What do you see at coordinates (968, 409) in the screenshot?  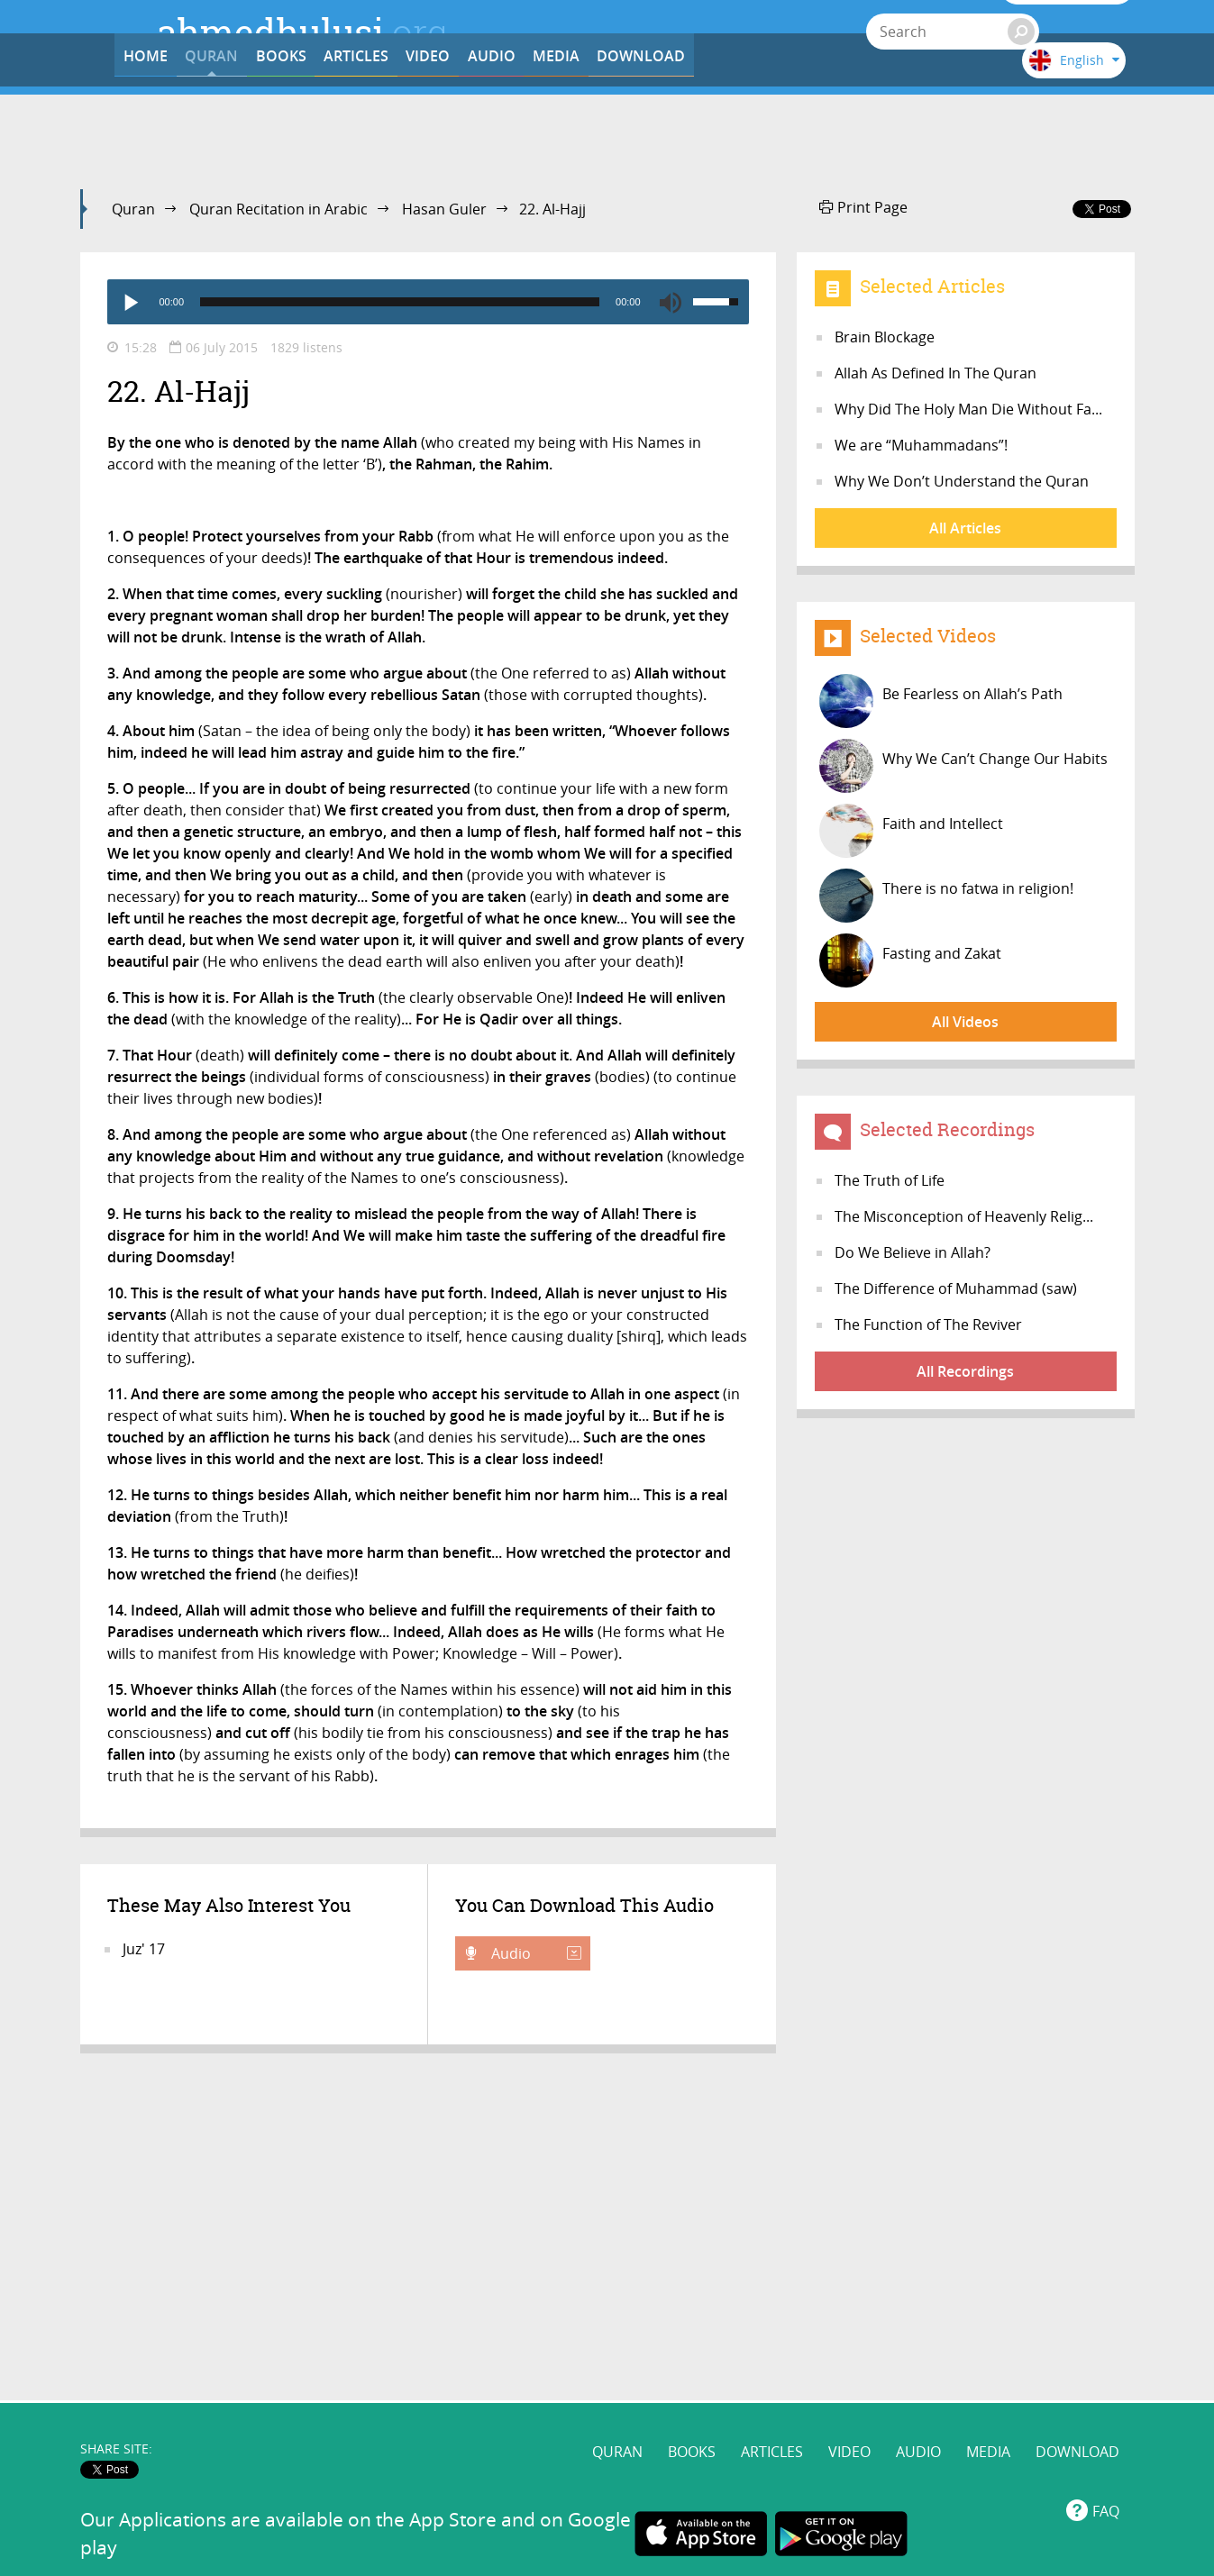 I see `Why Did The Holy Man Die Without Fa...` at bounding box center [968, 409].